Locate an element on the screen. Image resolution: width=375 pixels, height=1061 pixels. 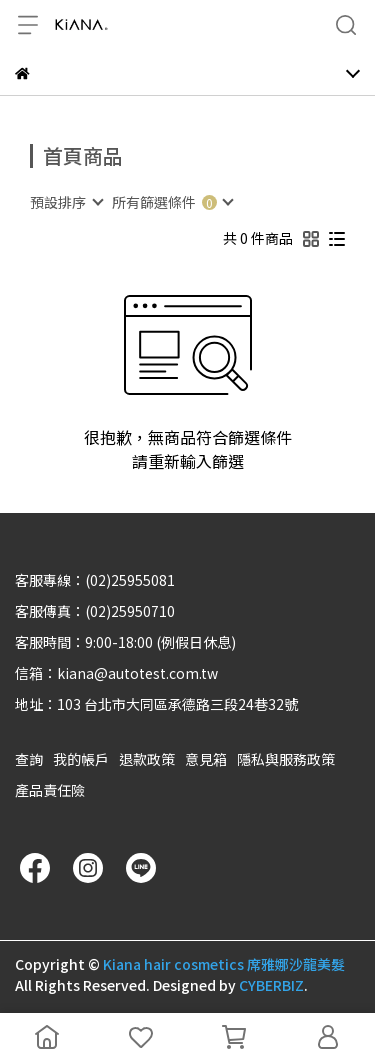
CYBERBIZ is located at coordinates (271, 985).